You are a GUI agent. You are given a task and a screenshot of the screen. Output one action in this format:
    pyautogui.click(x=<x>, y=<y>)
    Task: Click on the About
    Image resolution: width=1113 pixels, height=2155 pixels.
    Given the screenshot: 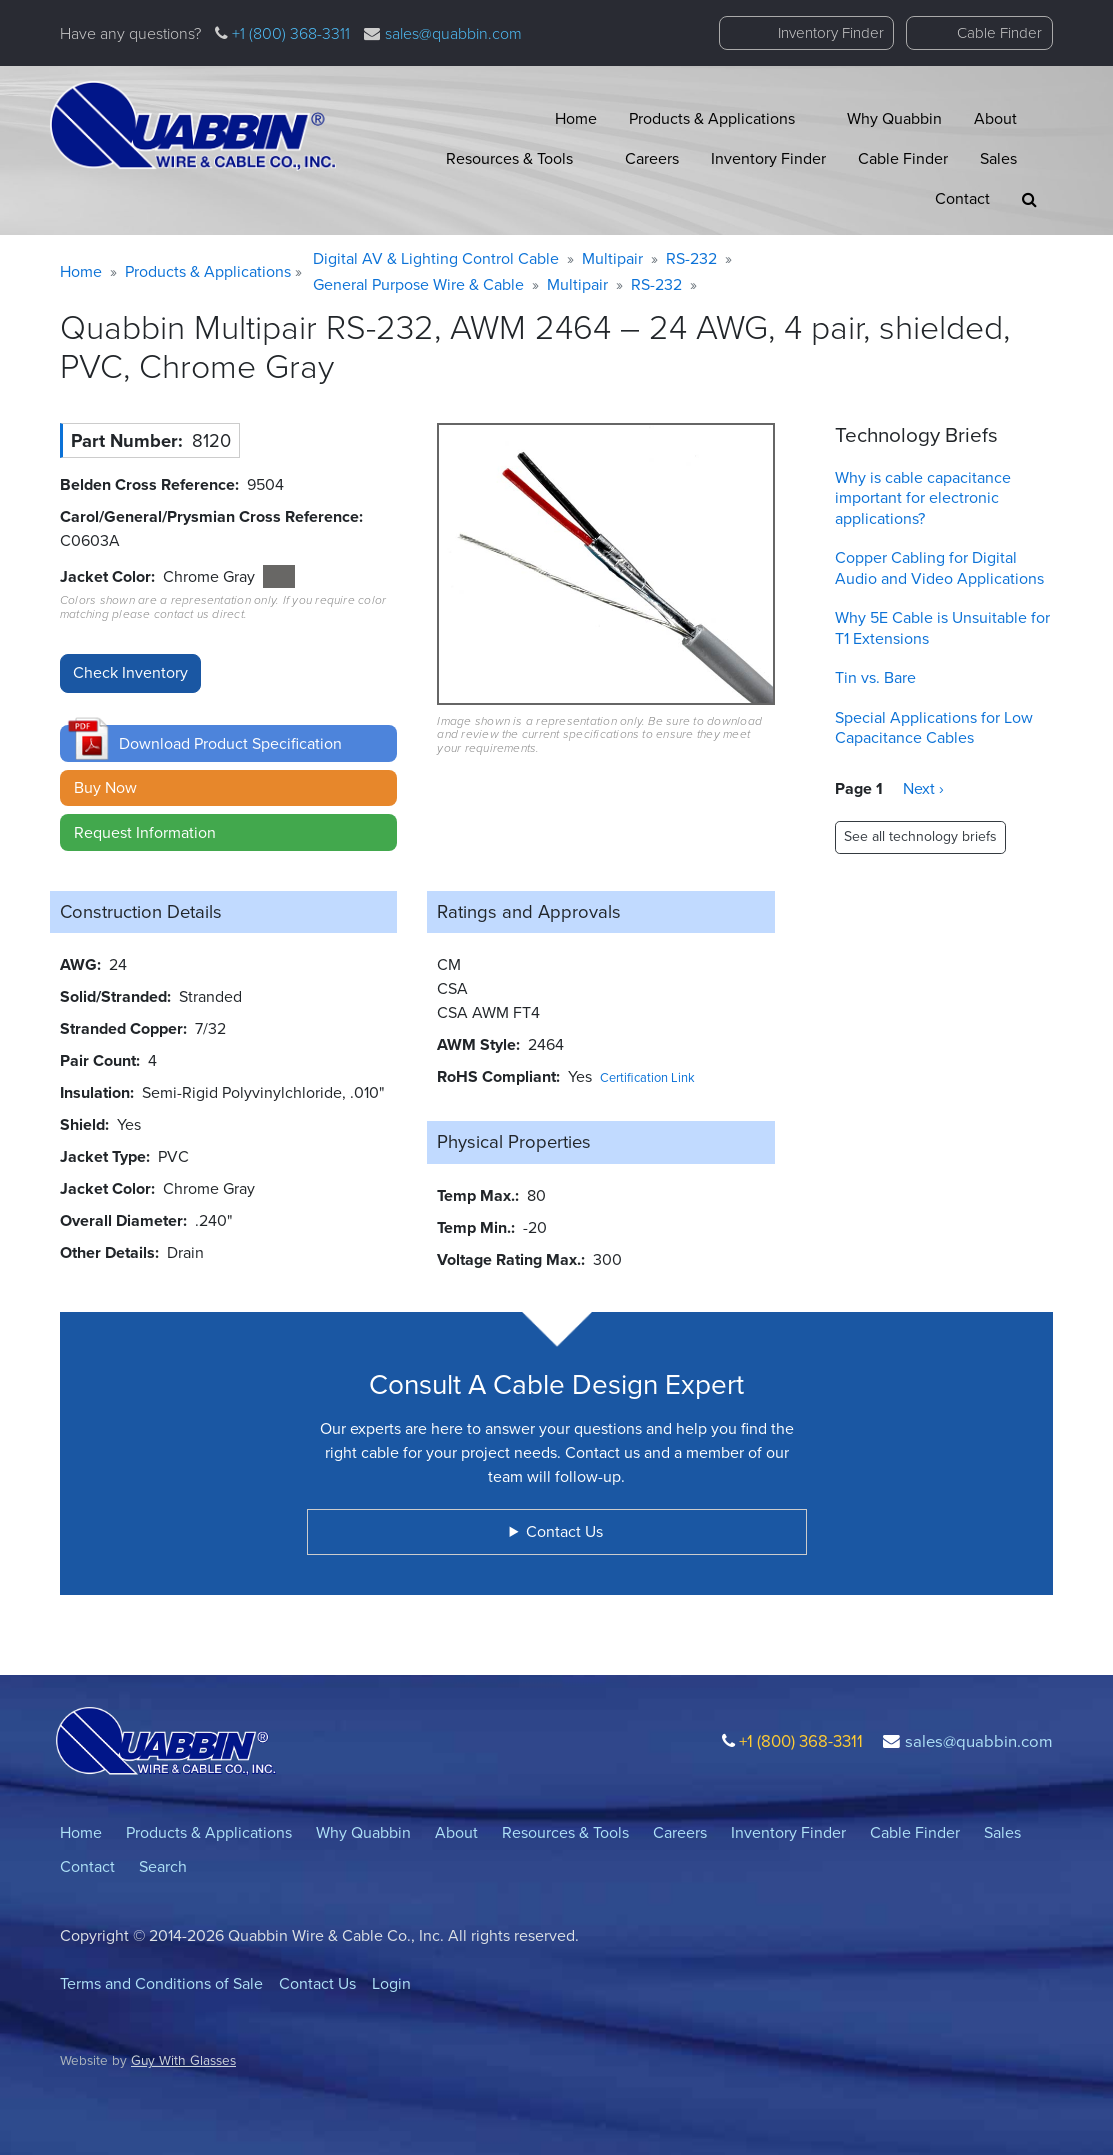 What is the action you would take?
    pyautogui.click(x=995, y=118)
    